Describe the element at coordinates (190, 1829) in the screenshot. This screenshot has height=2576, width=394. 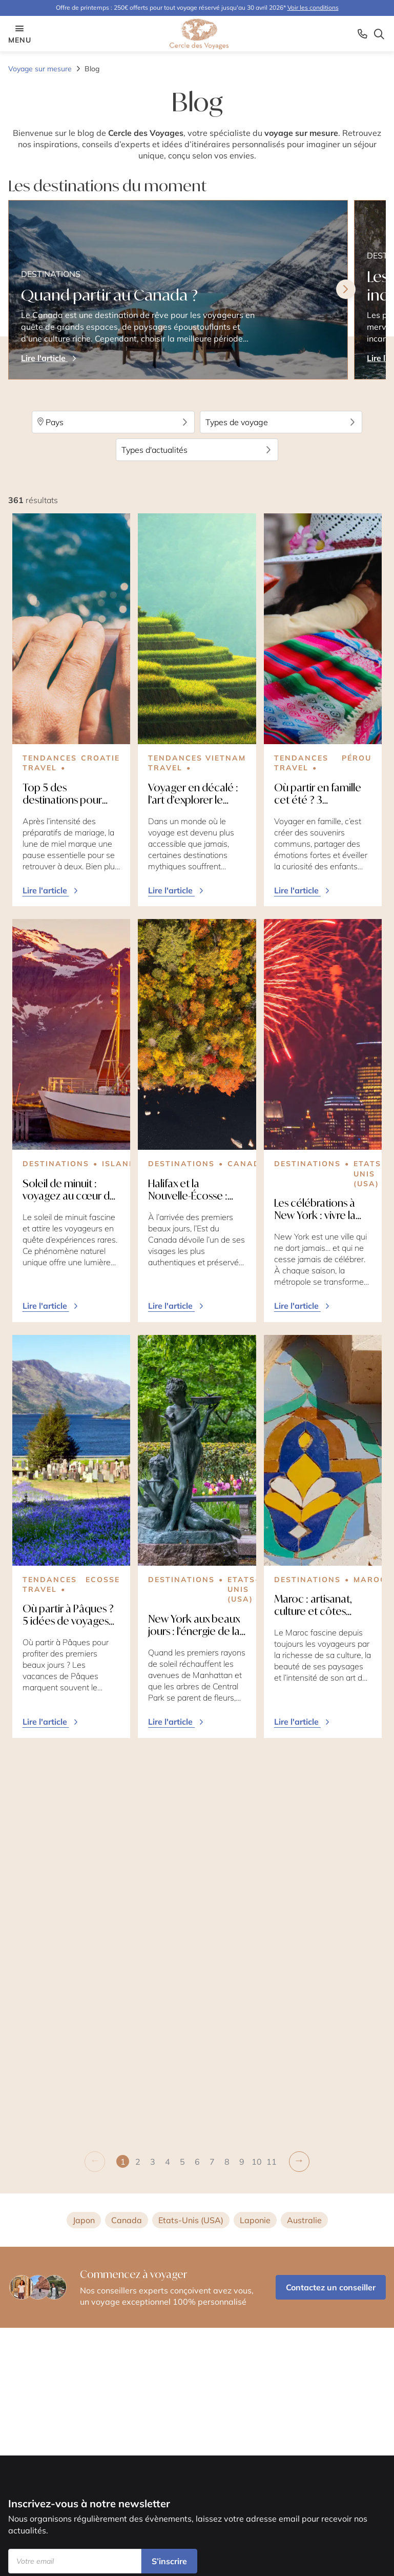
I see `Etats-Unis (USA)` at that location.